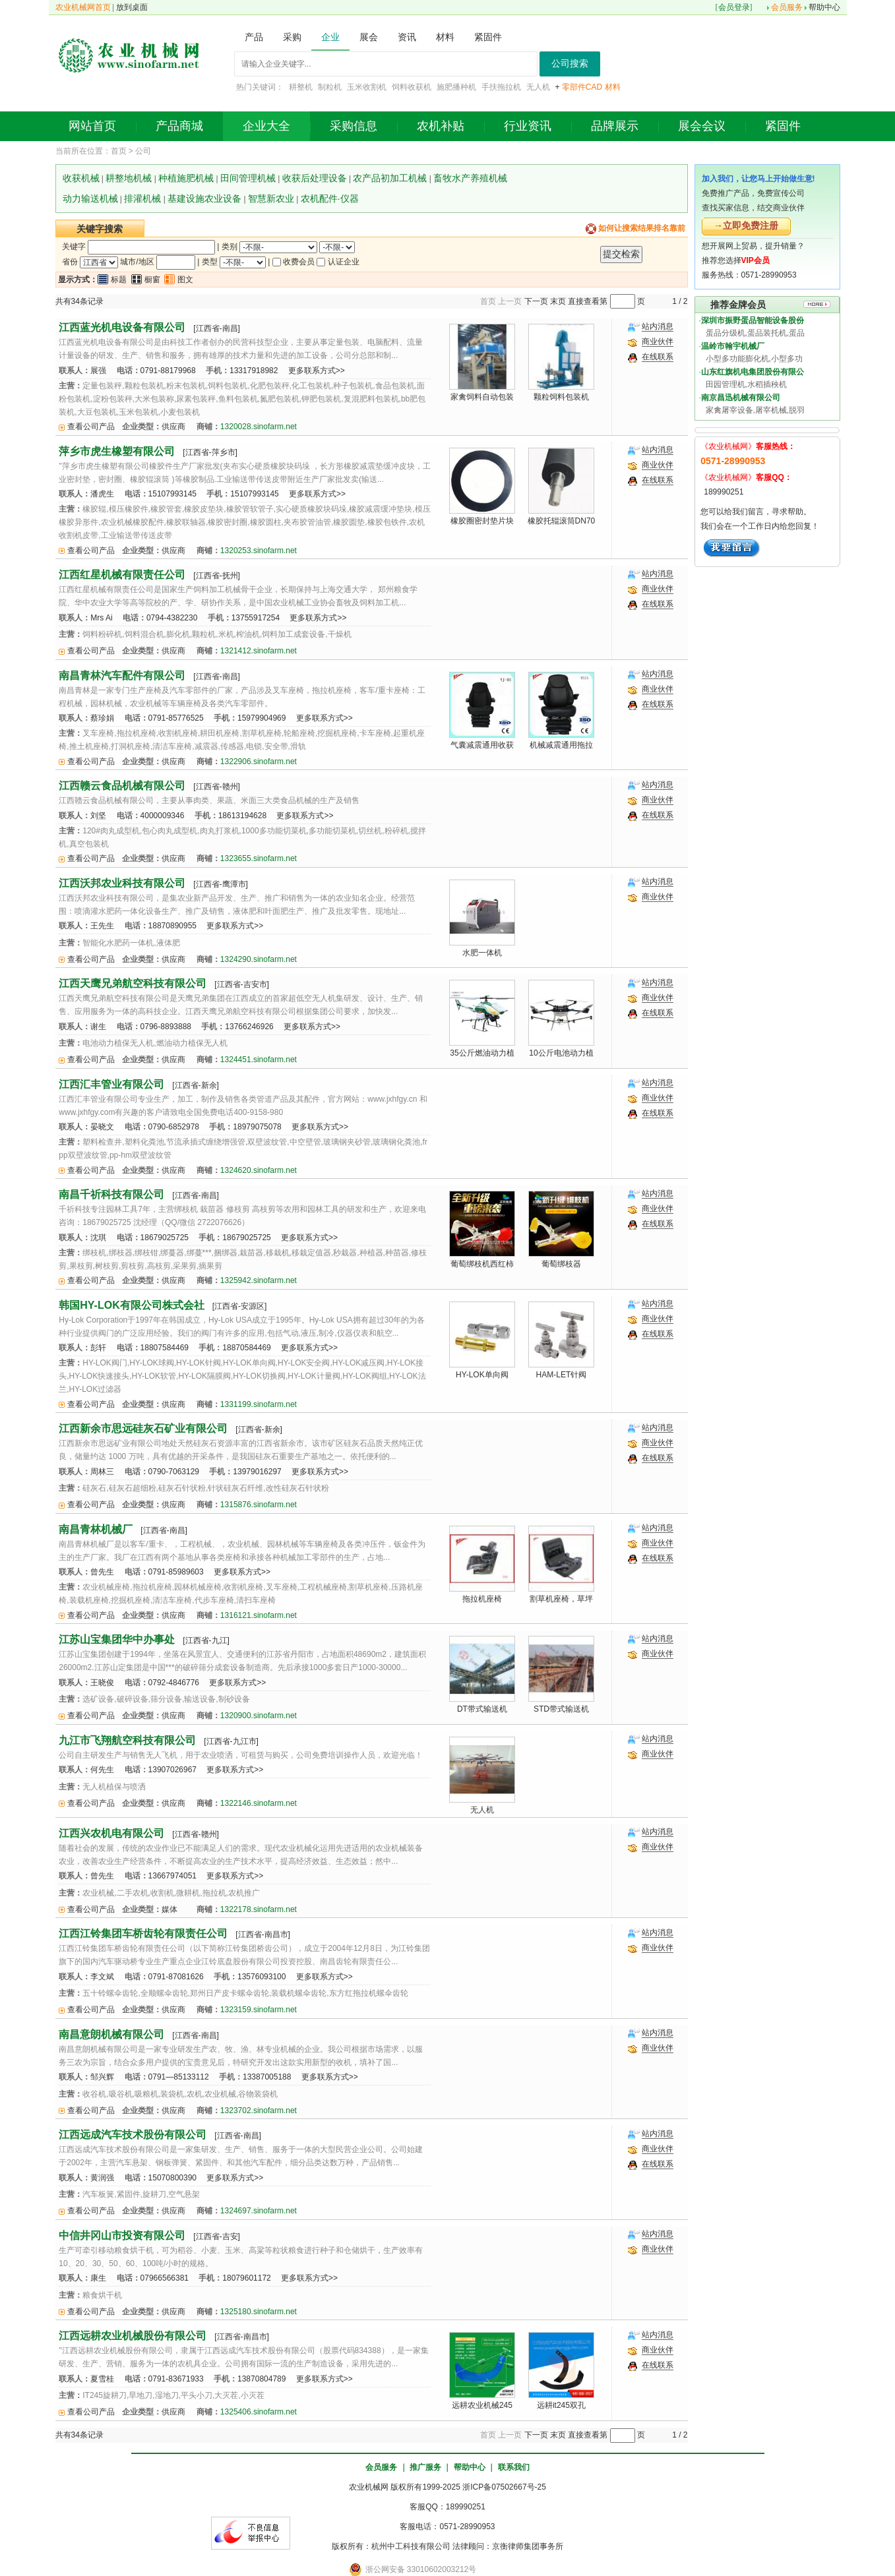 The height and width of the screenshot is (2576, 895). What do you see at coordinates (258, 761) in the screenshot?
I see `1322906.sinofarm.net` at bounding box center [258, 761].